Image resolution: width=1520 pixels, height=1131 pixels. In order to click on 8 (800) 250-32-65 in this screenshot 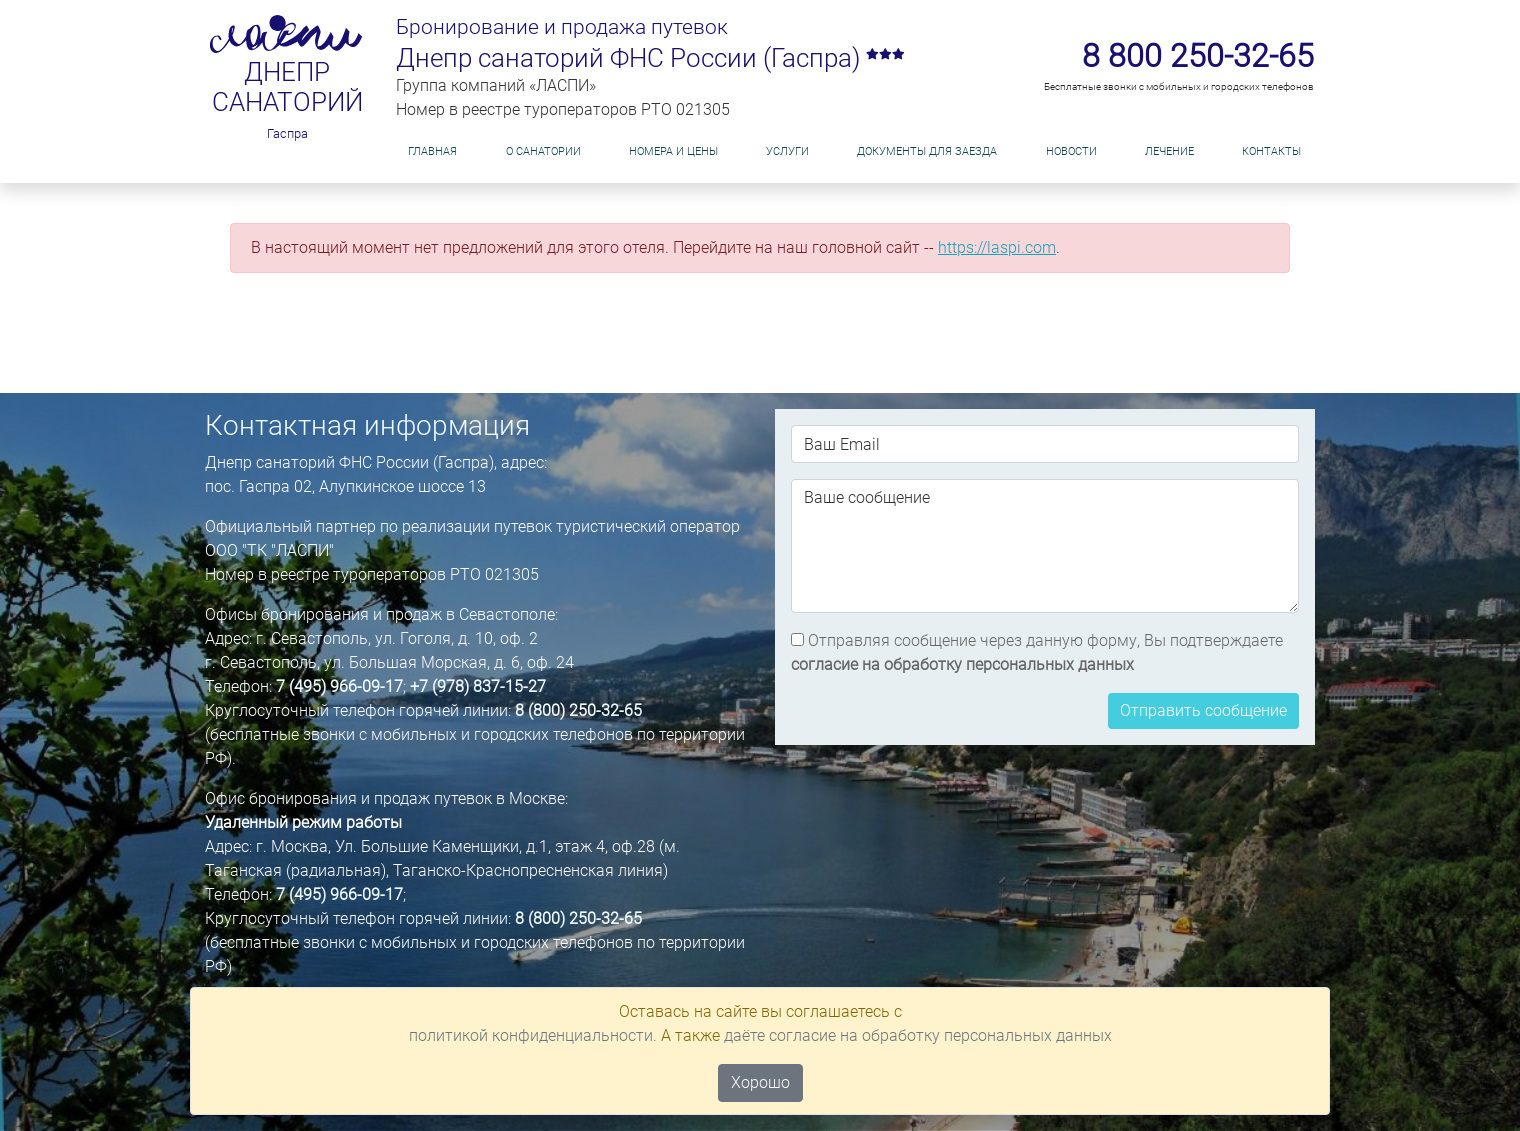, I will do `click(578, 710)`.